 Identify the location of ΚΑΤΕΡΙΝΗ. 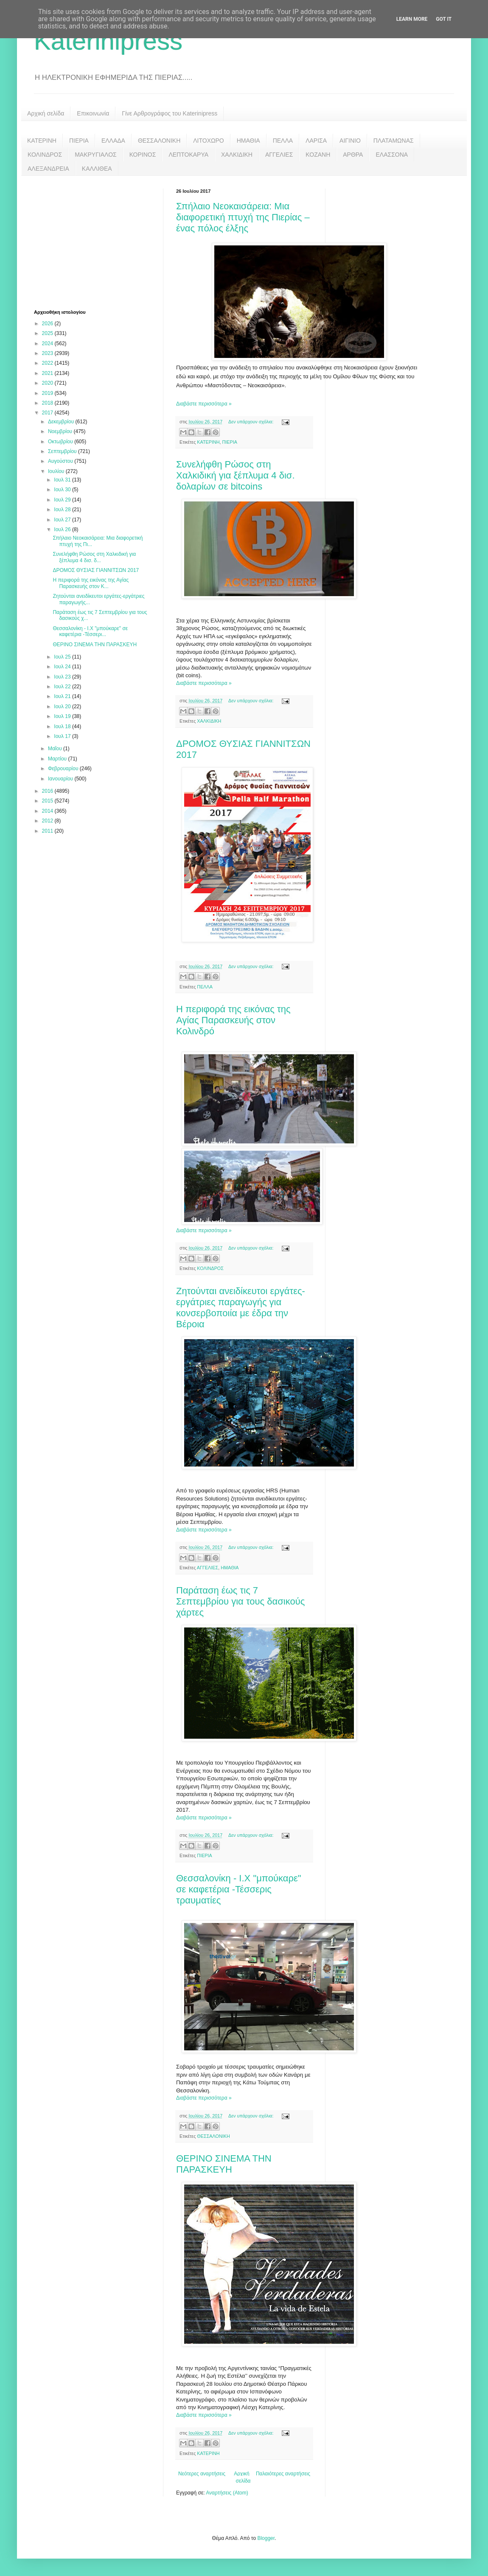
(41, 140).